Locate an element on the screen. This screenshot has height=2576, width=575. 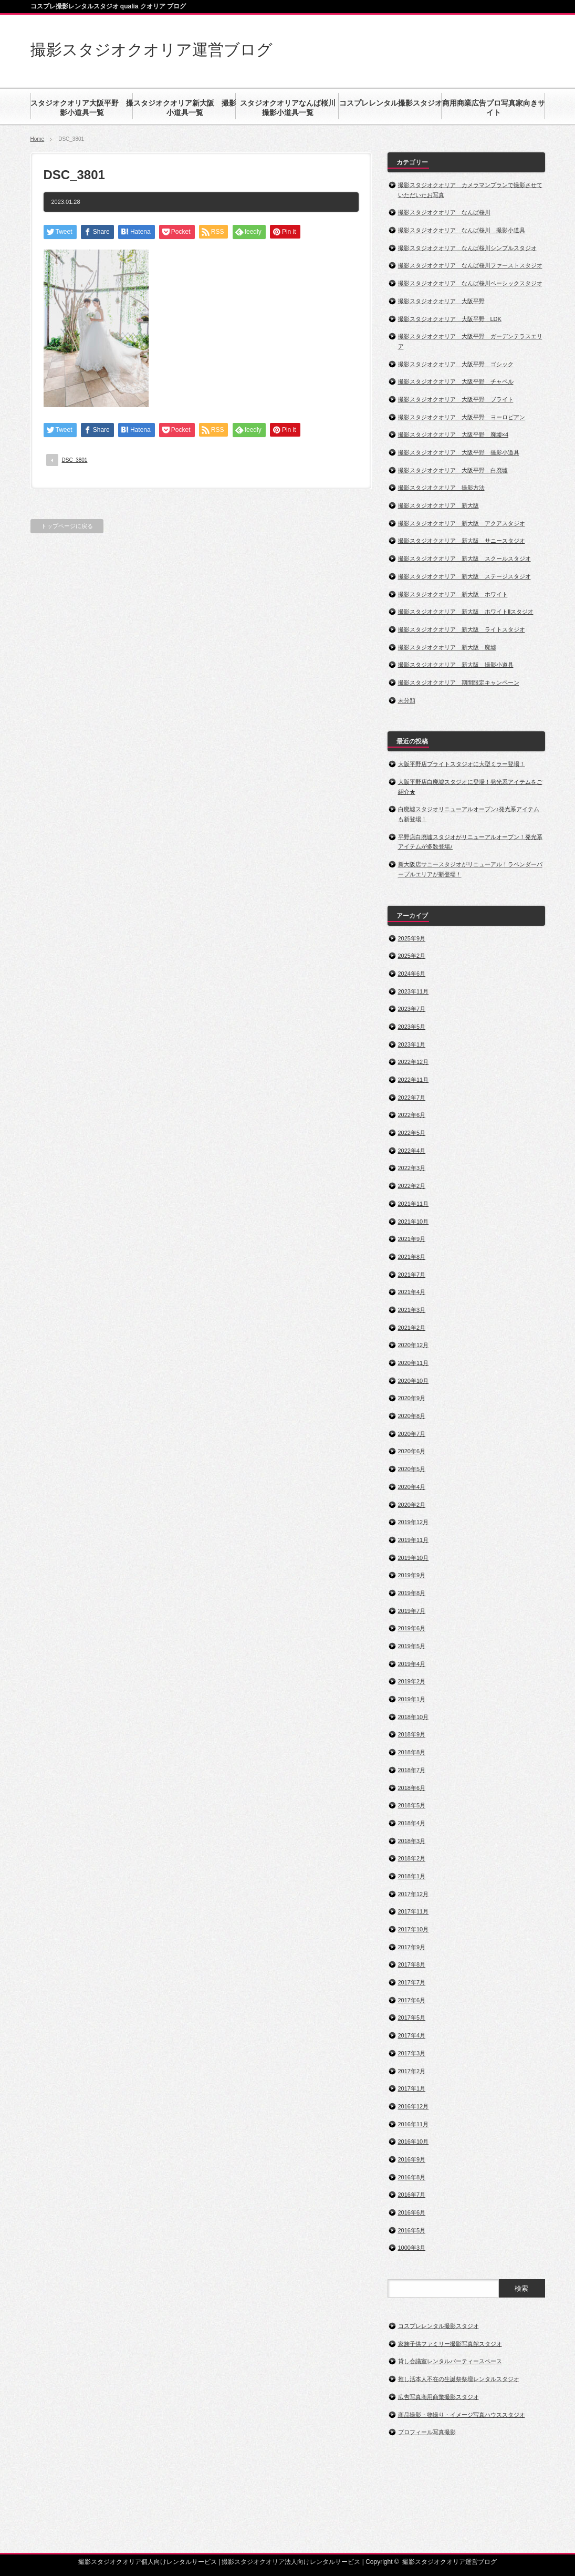
大阪平野店ブライトスタジオに大型ミラー登場！ is located at coordinates (461, 764).